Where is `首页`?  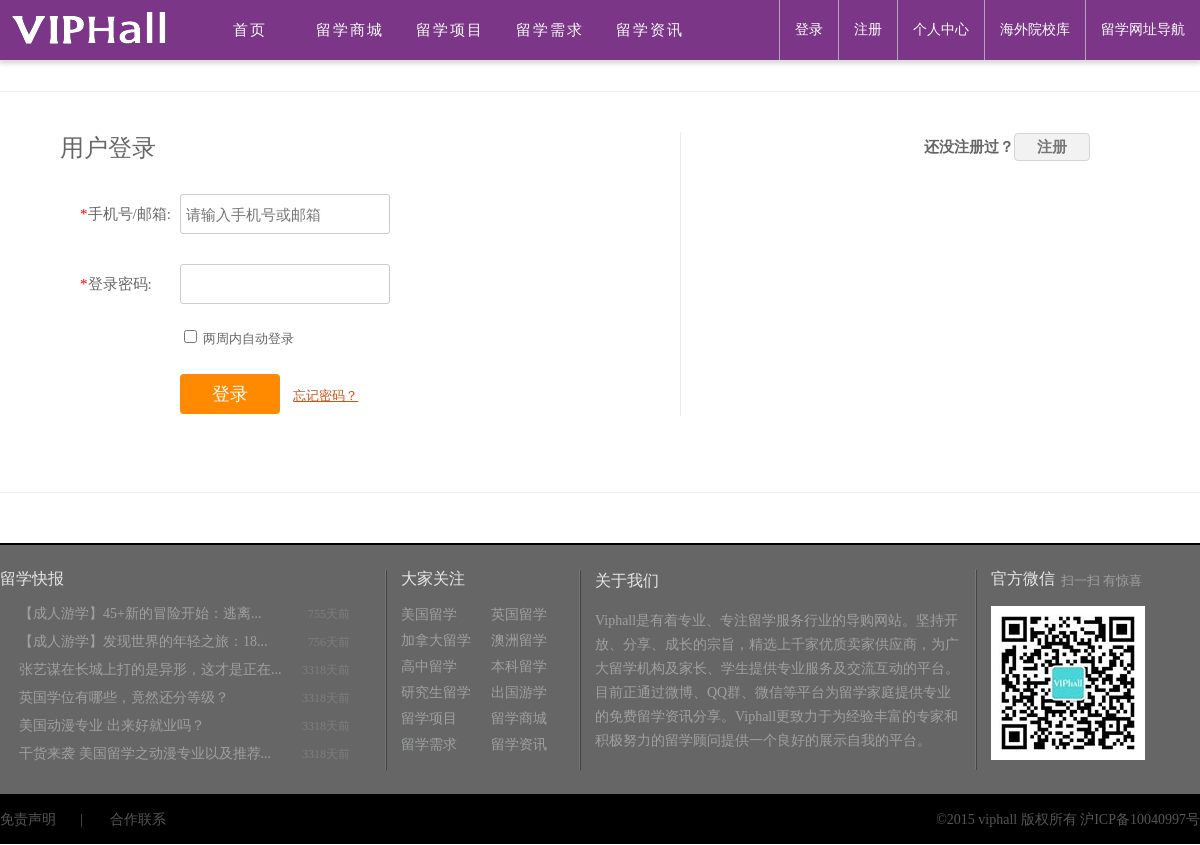 首页 is located at coordinates (250, 30).